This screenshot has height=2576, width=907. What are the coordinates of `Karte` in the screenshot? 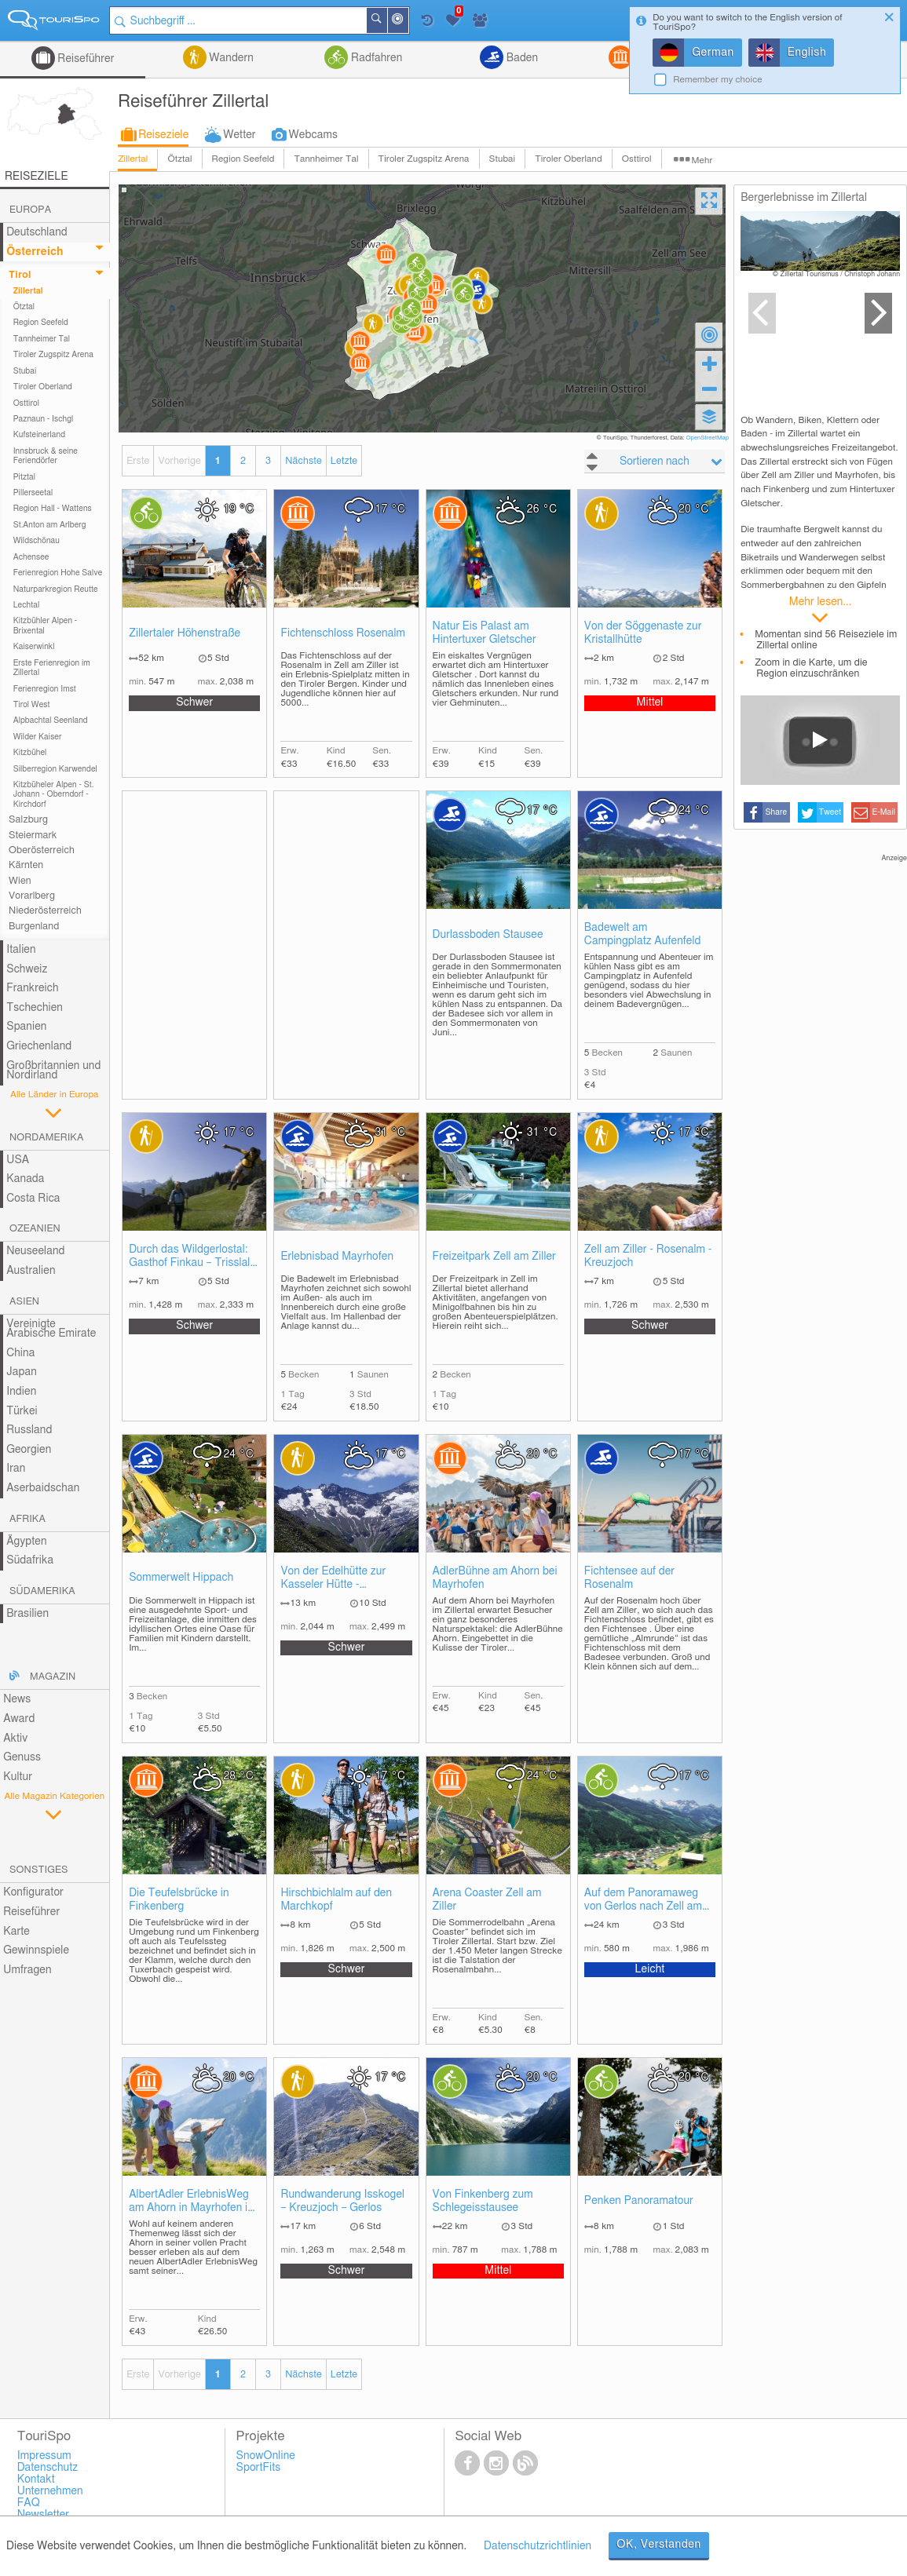 It's located at (16, 1931).